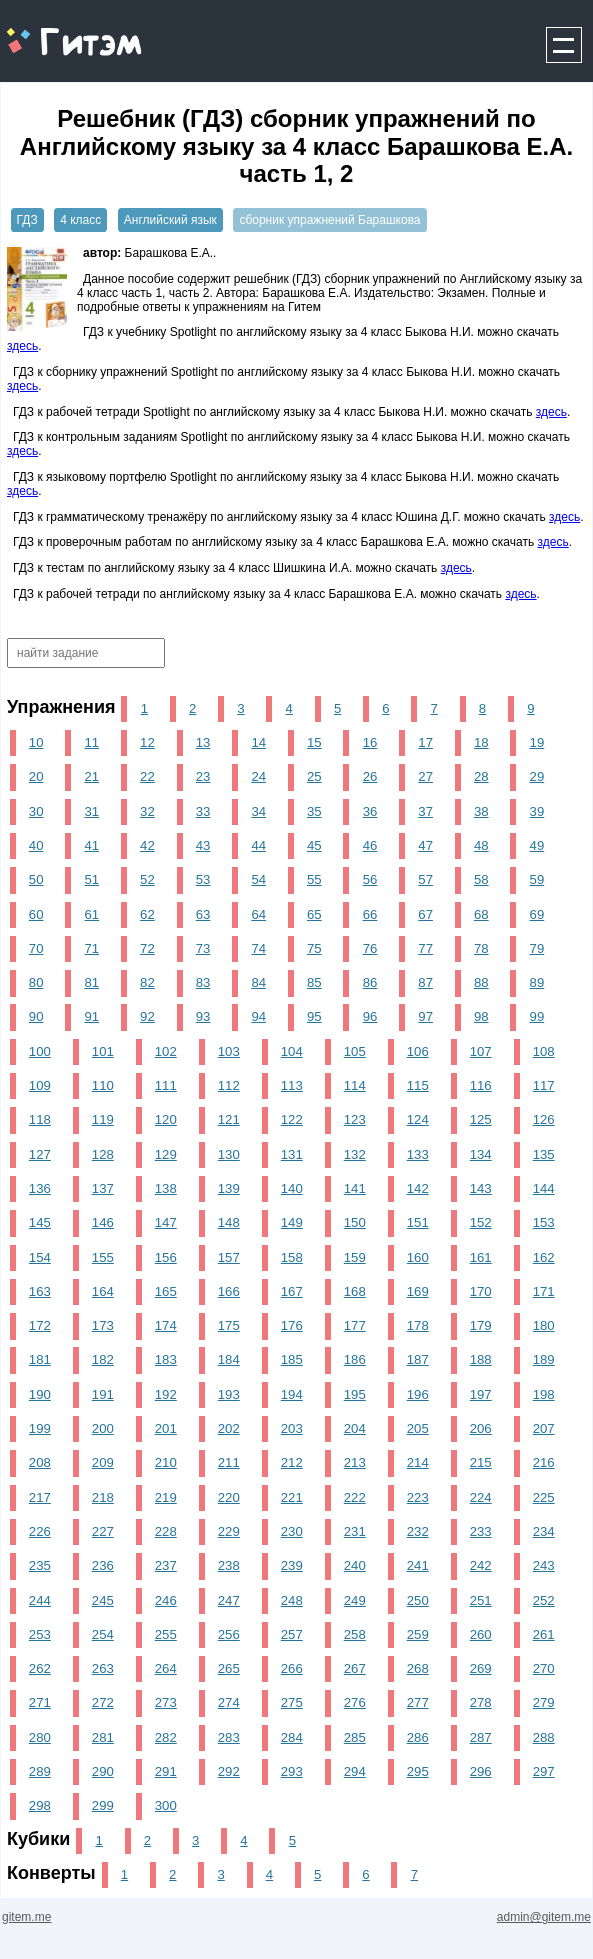  I want to click on 83, so click(203, 982).